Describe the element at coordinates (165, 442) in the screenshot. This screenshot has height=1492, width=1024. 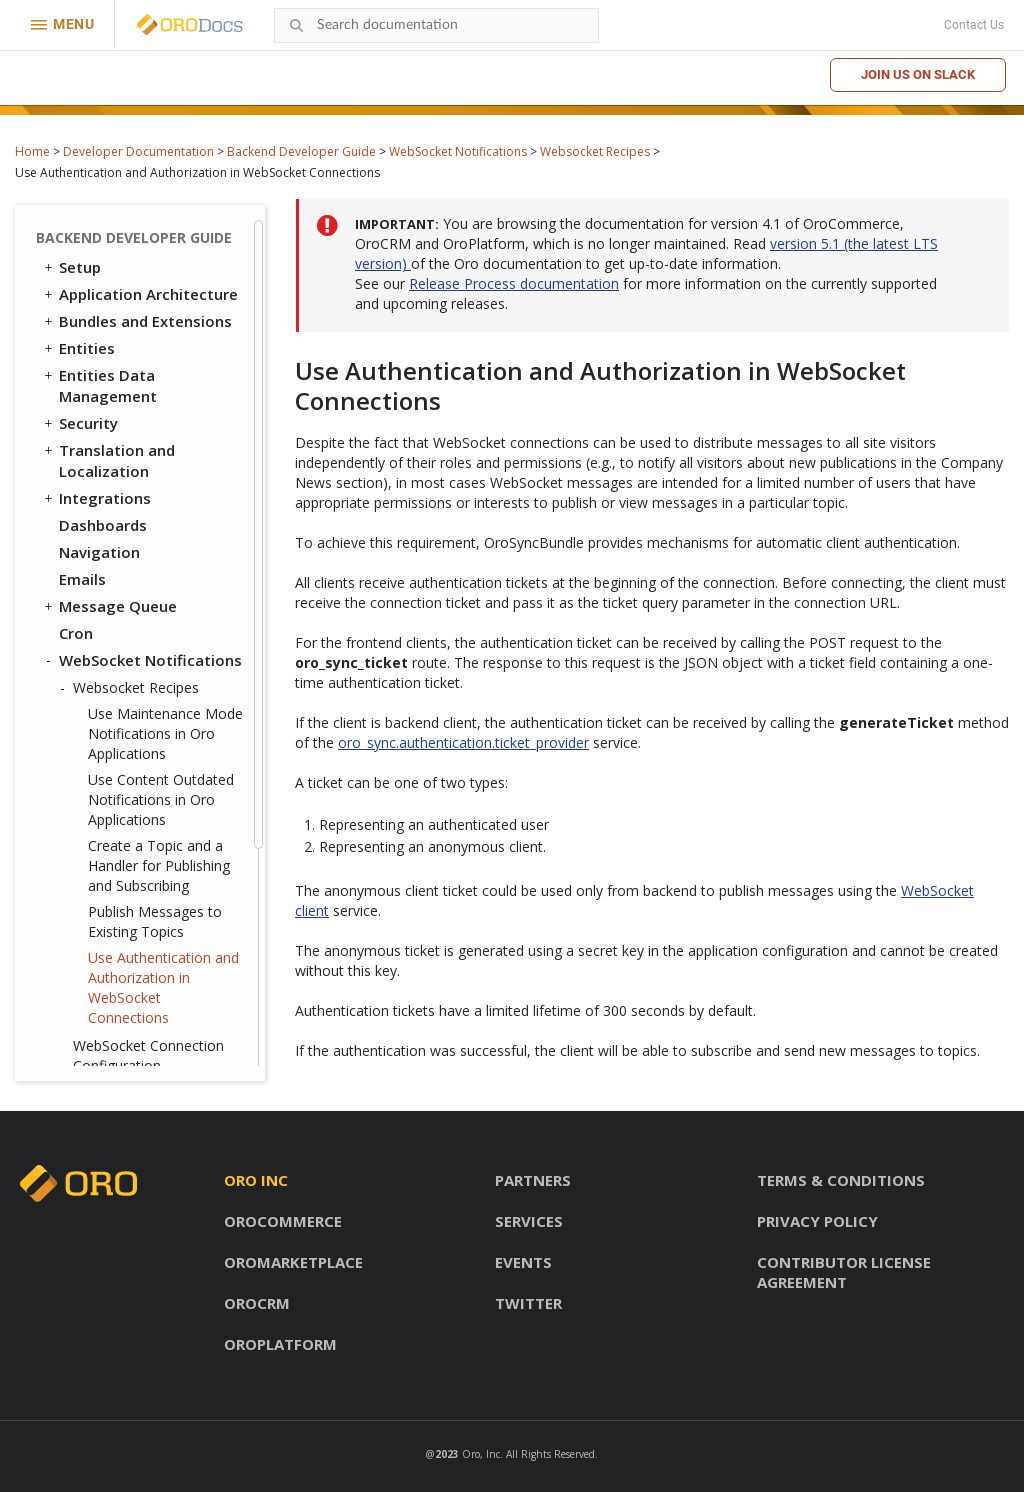
I see `Use Maintenance Mode Notifications in Oro Applications` at that location.